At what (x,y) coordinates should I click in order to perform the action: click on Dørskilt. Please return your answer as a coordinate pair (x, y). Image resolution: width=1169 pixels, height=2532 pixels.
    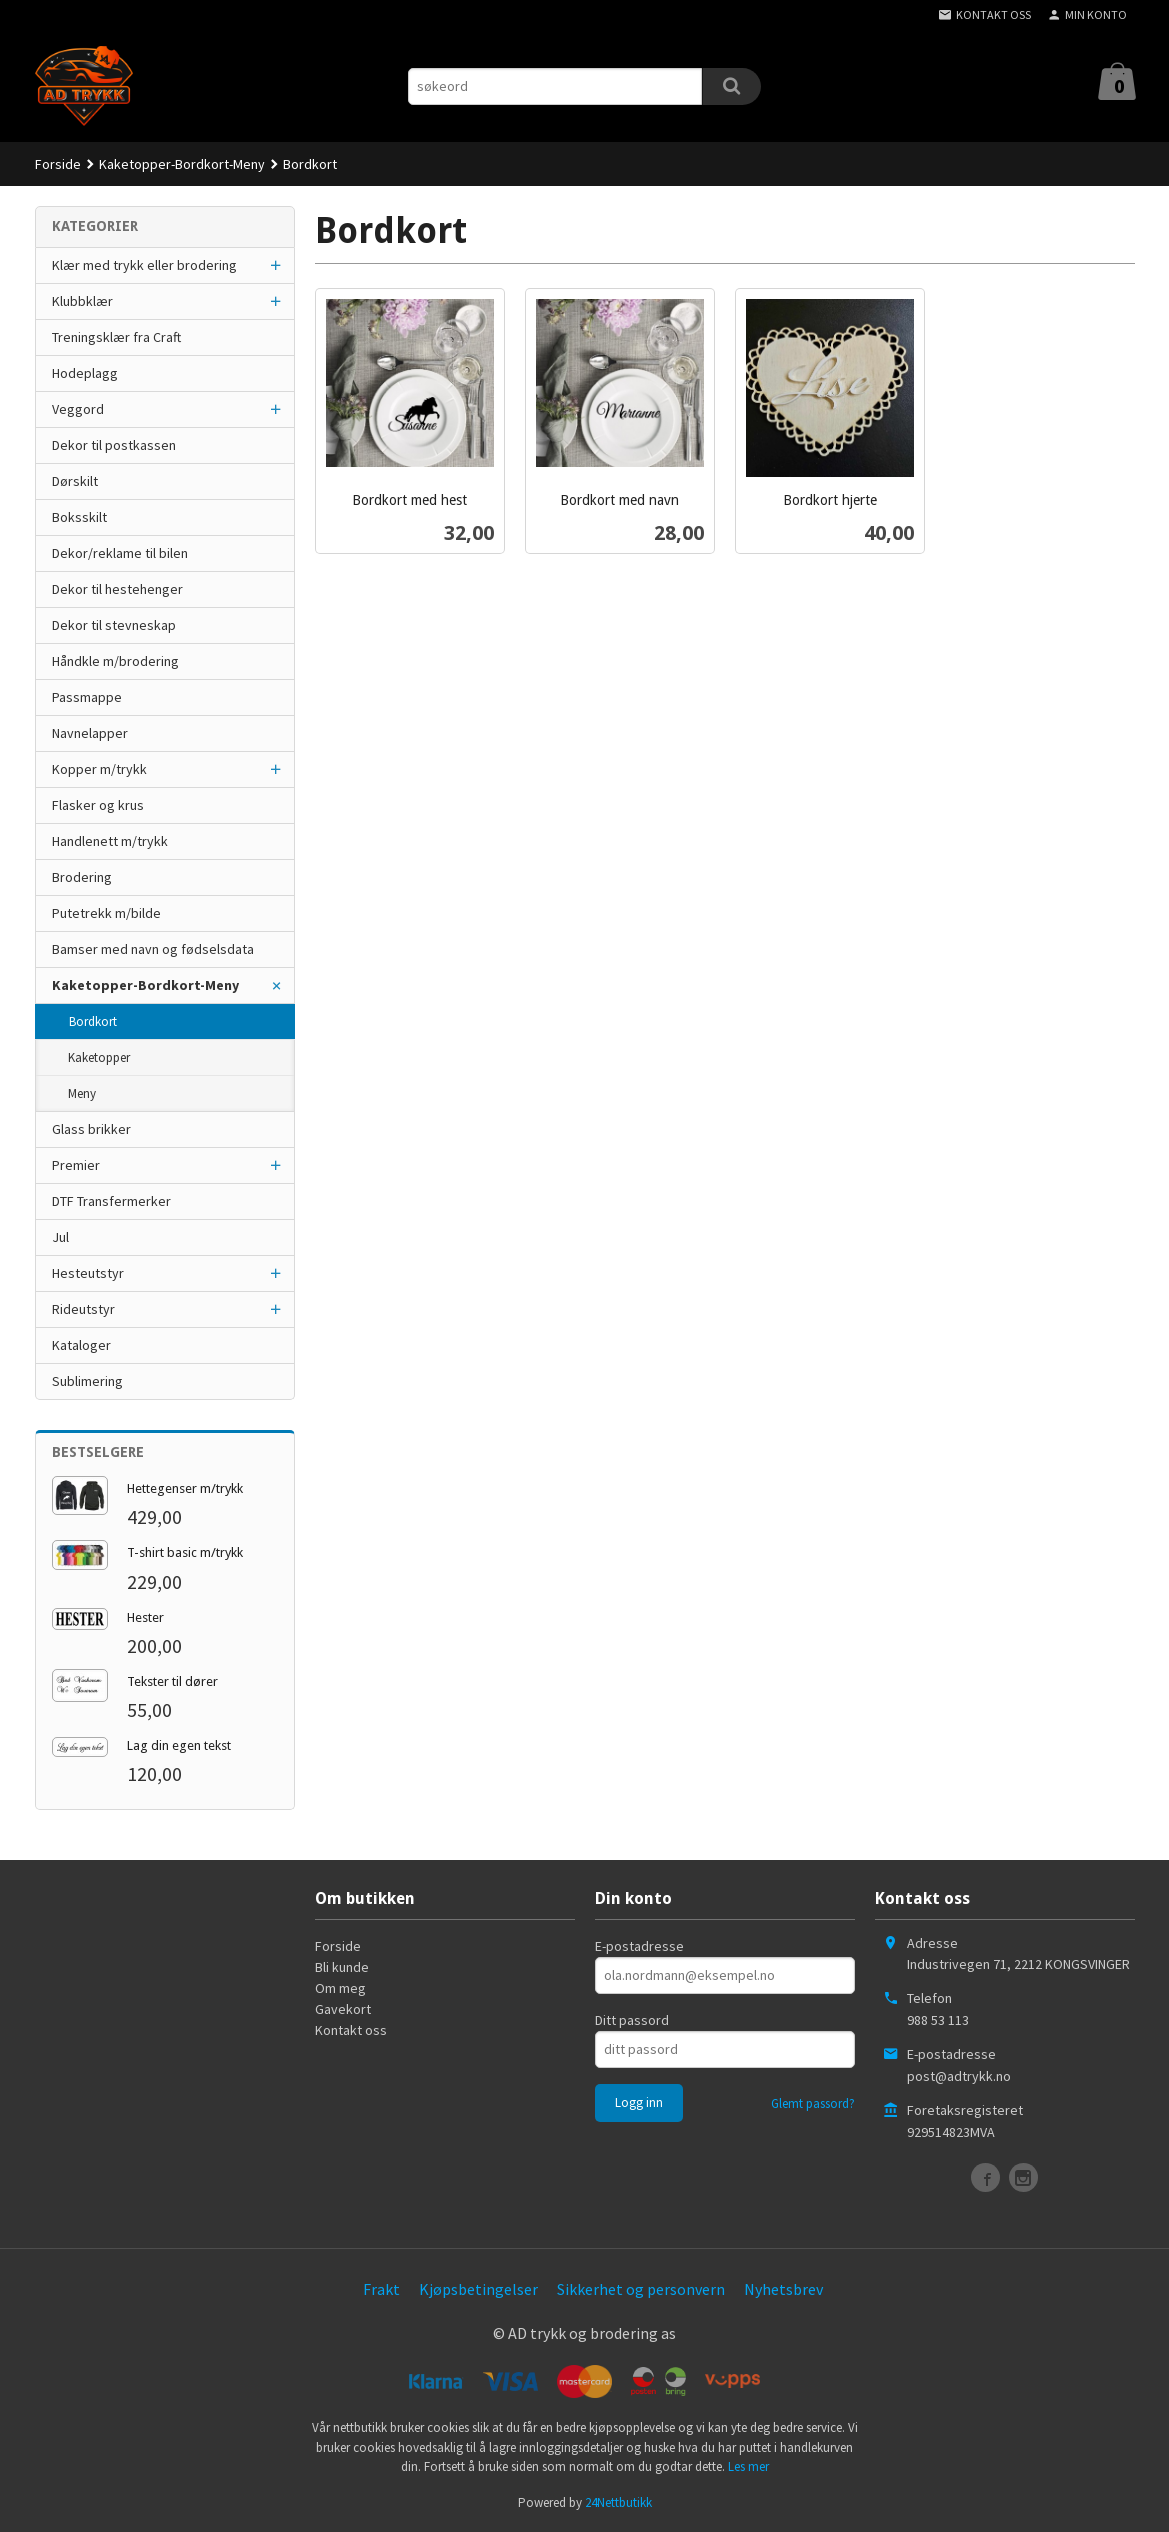
    Looking at the image, I should click on (75, 481).